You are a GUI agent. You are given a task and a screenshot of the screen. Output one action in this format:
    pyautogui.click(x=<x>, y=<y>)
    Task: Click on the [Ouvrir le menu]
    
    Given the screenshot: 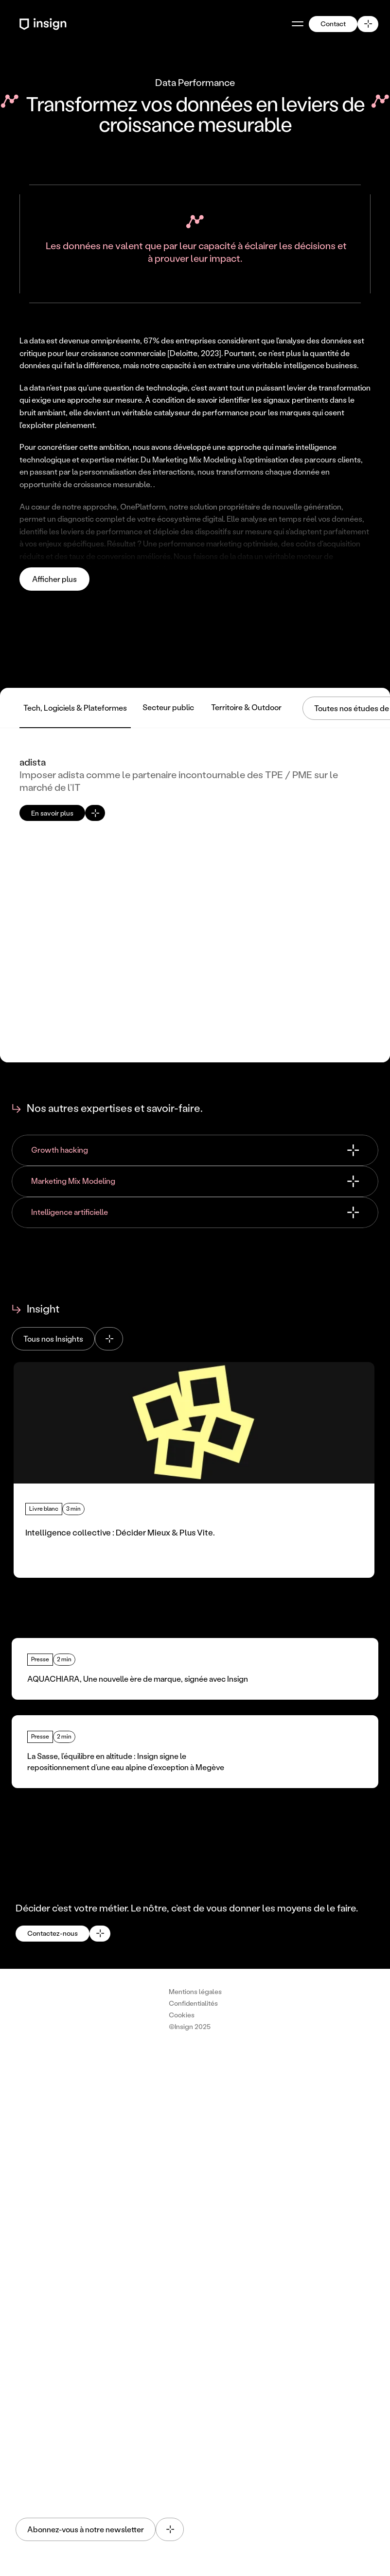 What is the action you would take?
    pyautogui.click(x=297, y=24)
    